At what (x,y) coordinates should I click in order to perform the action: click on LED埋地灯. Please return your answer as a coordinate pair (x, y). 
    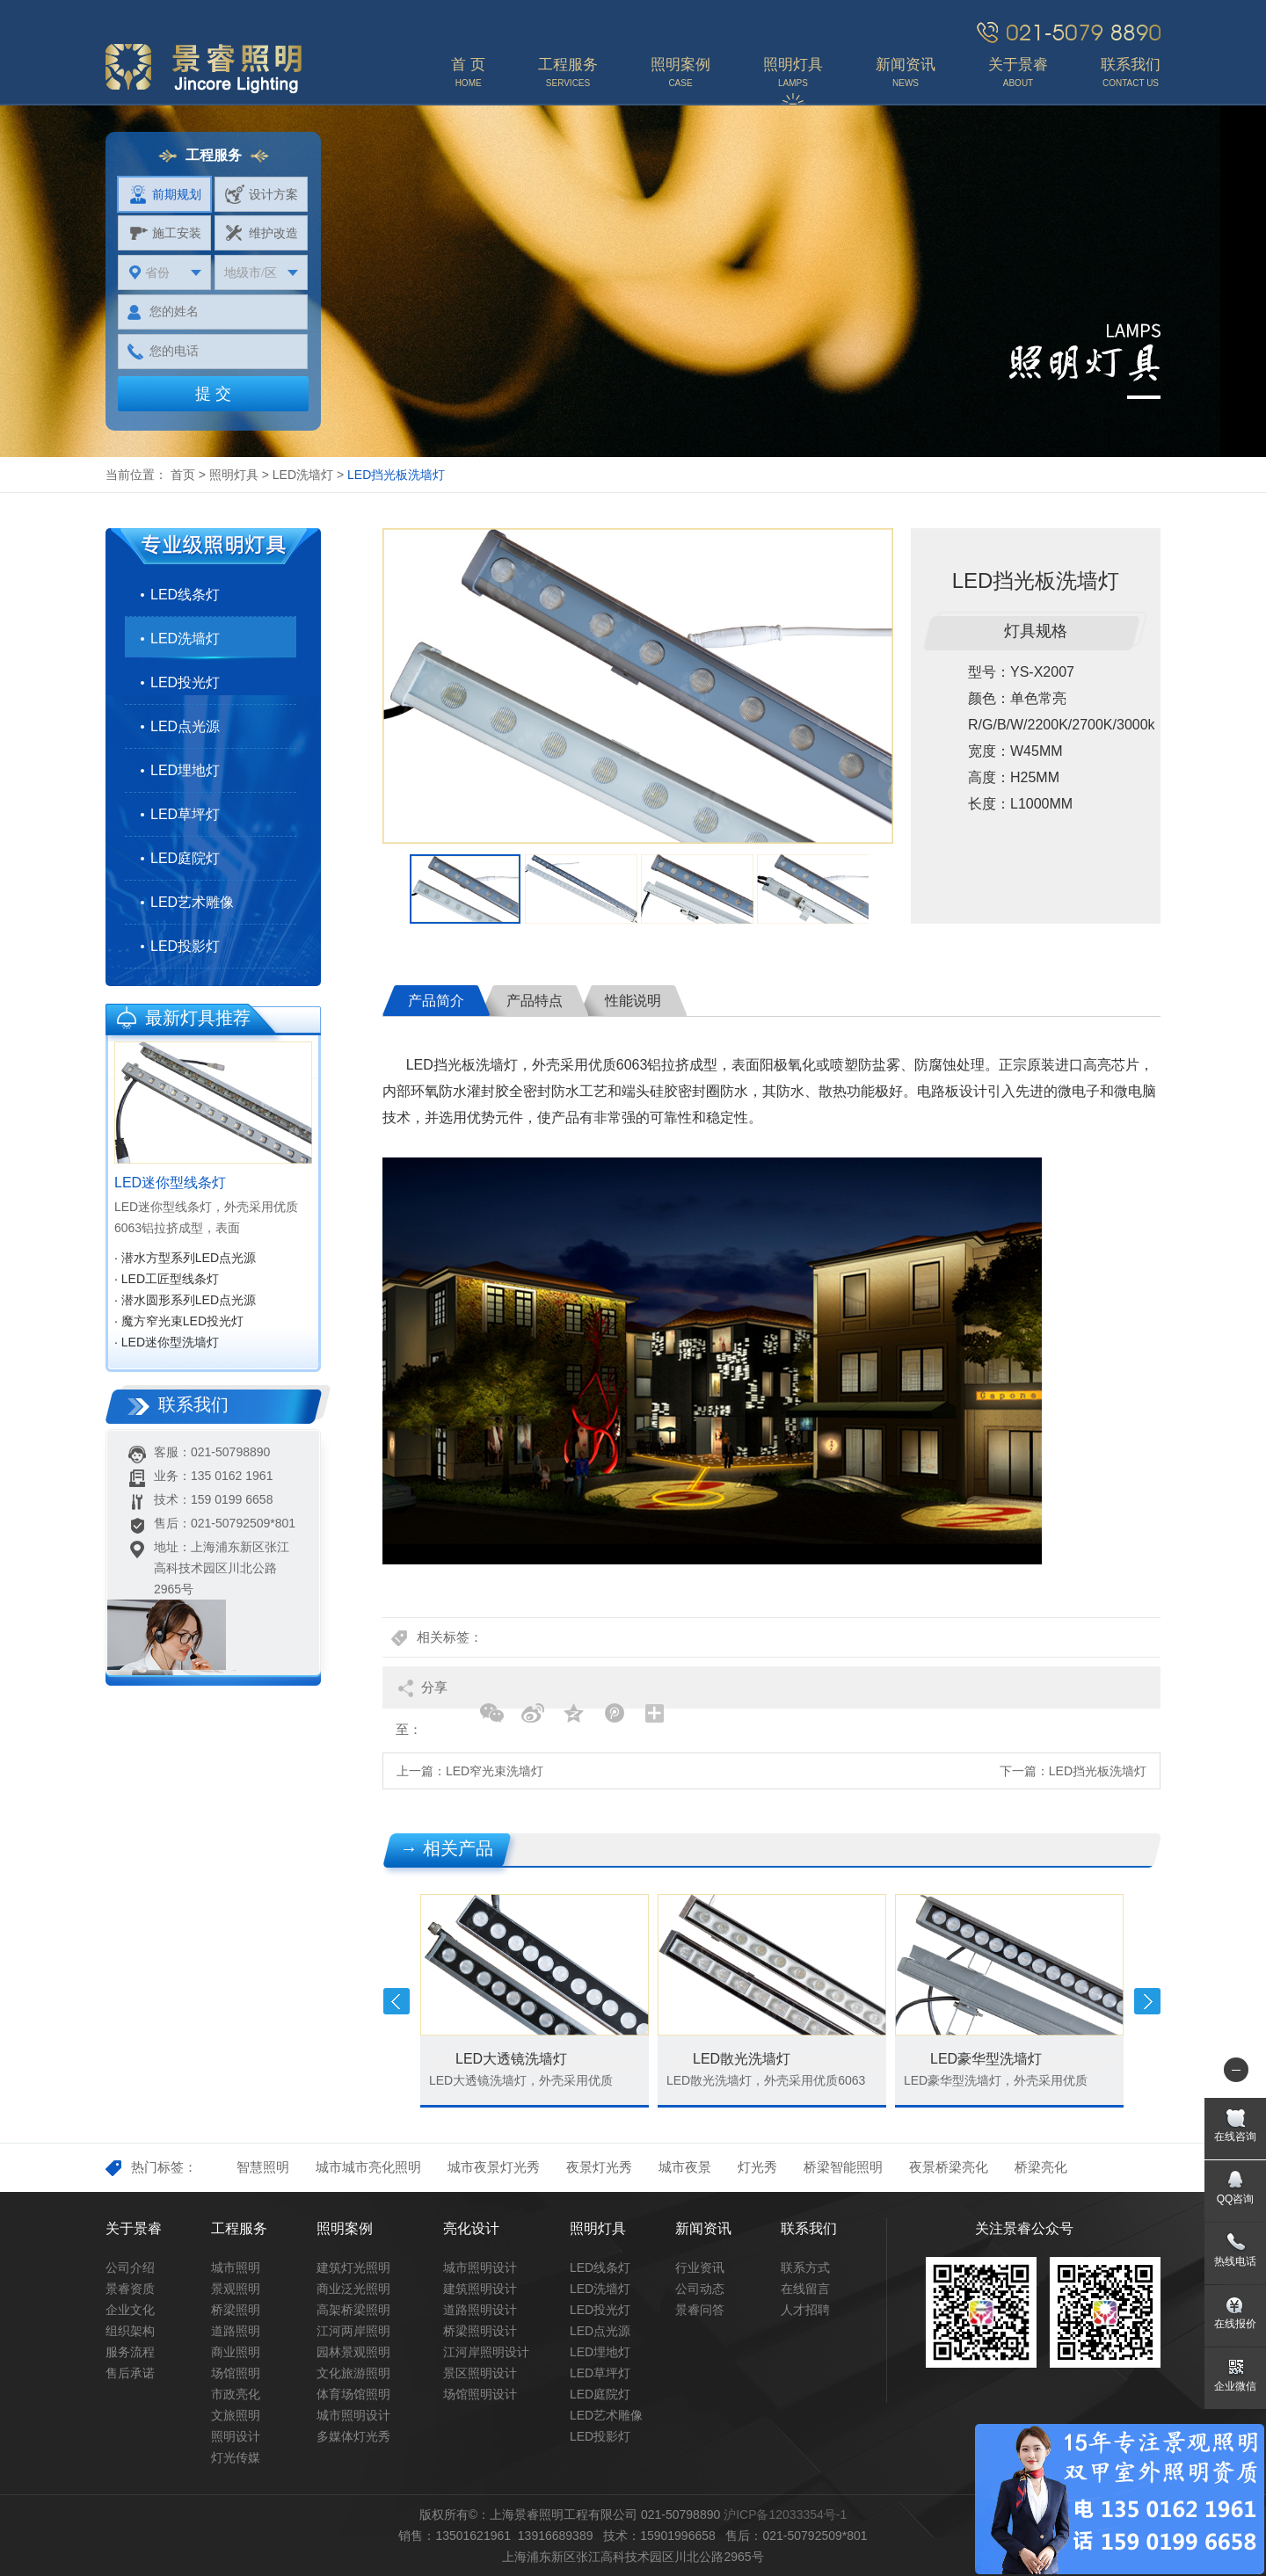
    Looking at the image, I should click on (185, 770).